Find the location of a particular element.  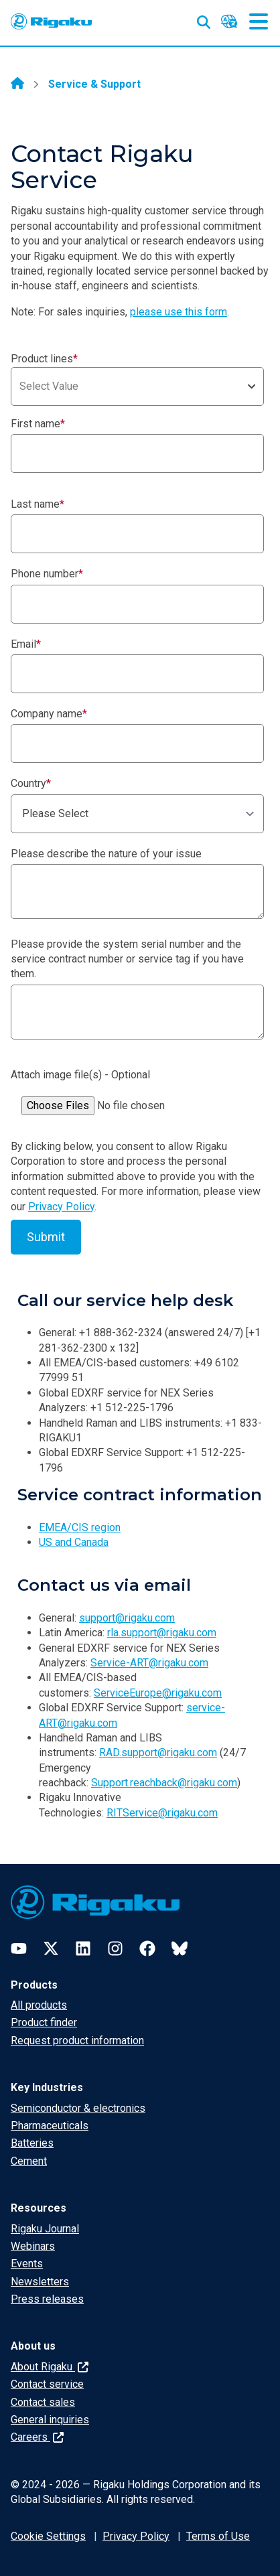

[Home] is located at coordinates (17, 84).